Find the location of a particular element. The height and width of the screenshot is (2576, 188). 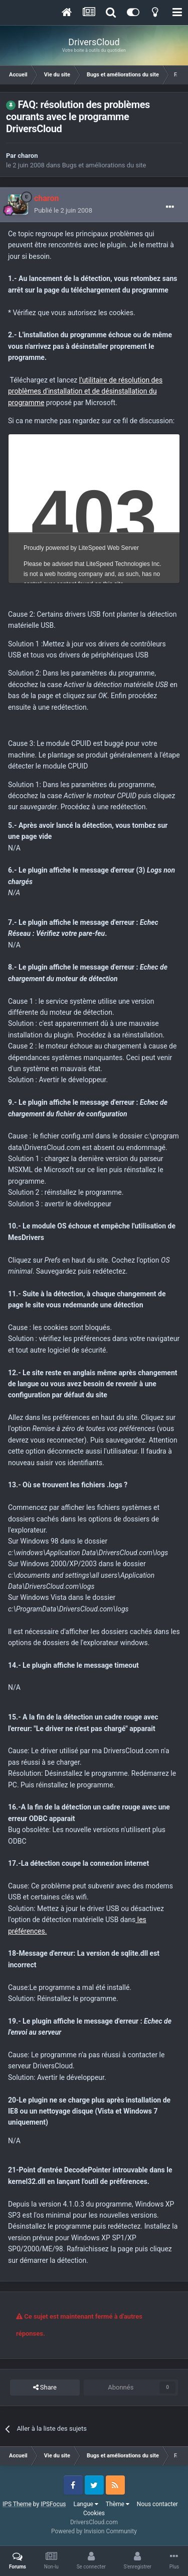

IPSFocus is located at coordinates (53, 2504).